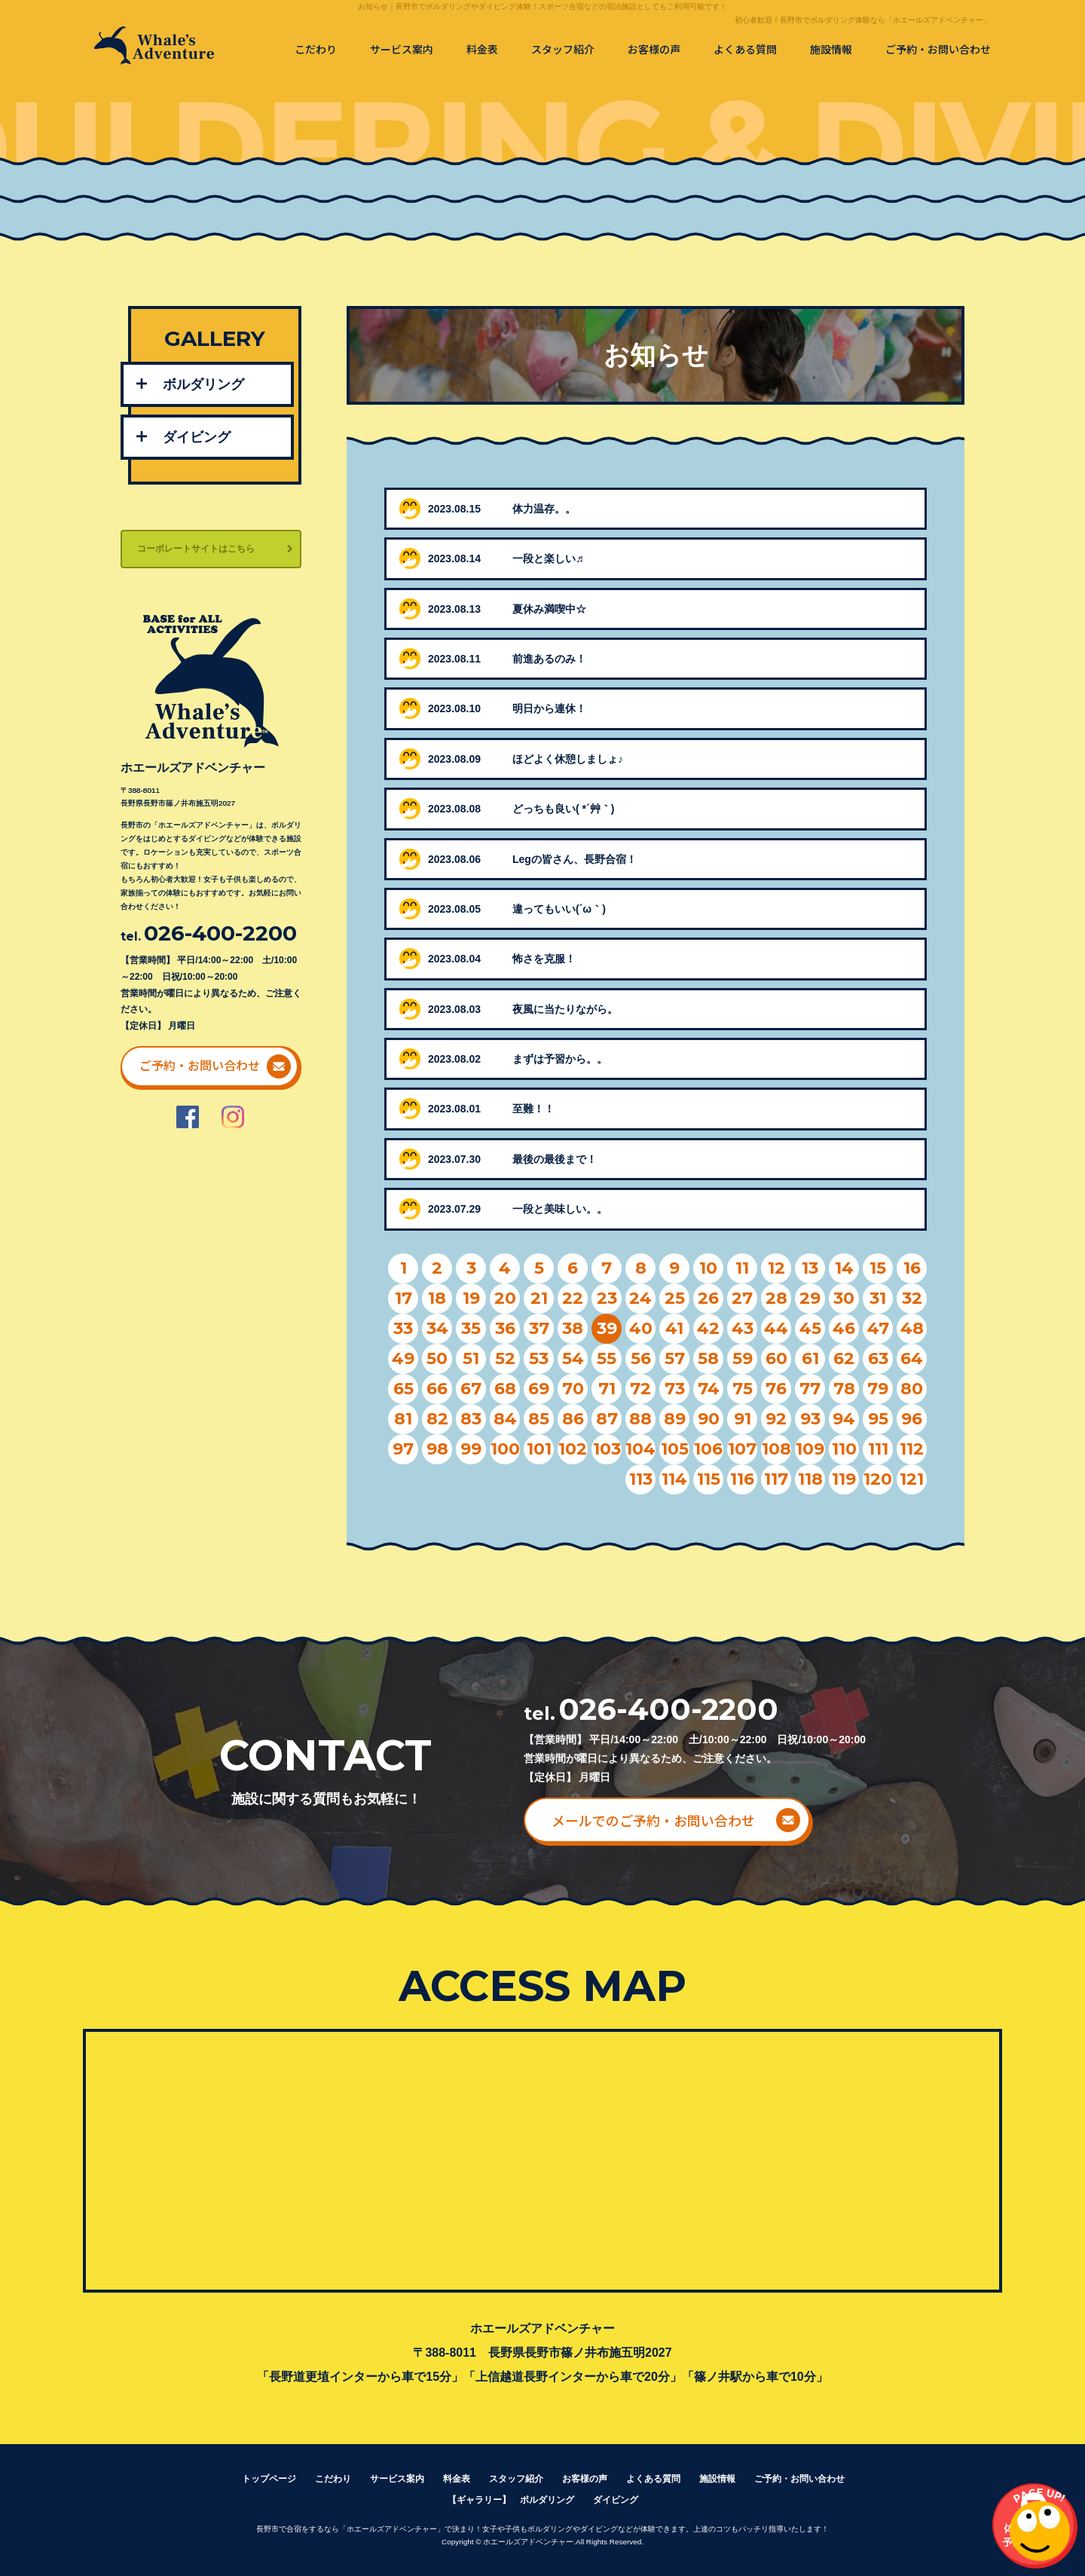 The image size is (1085, 2576). Describe the element at coordinates (810, 1268) in the screenshot. I see `13` at that location.